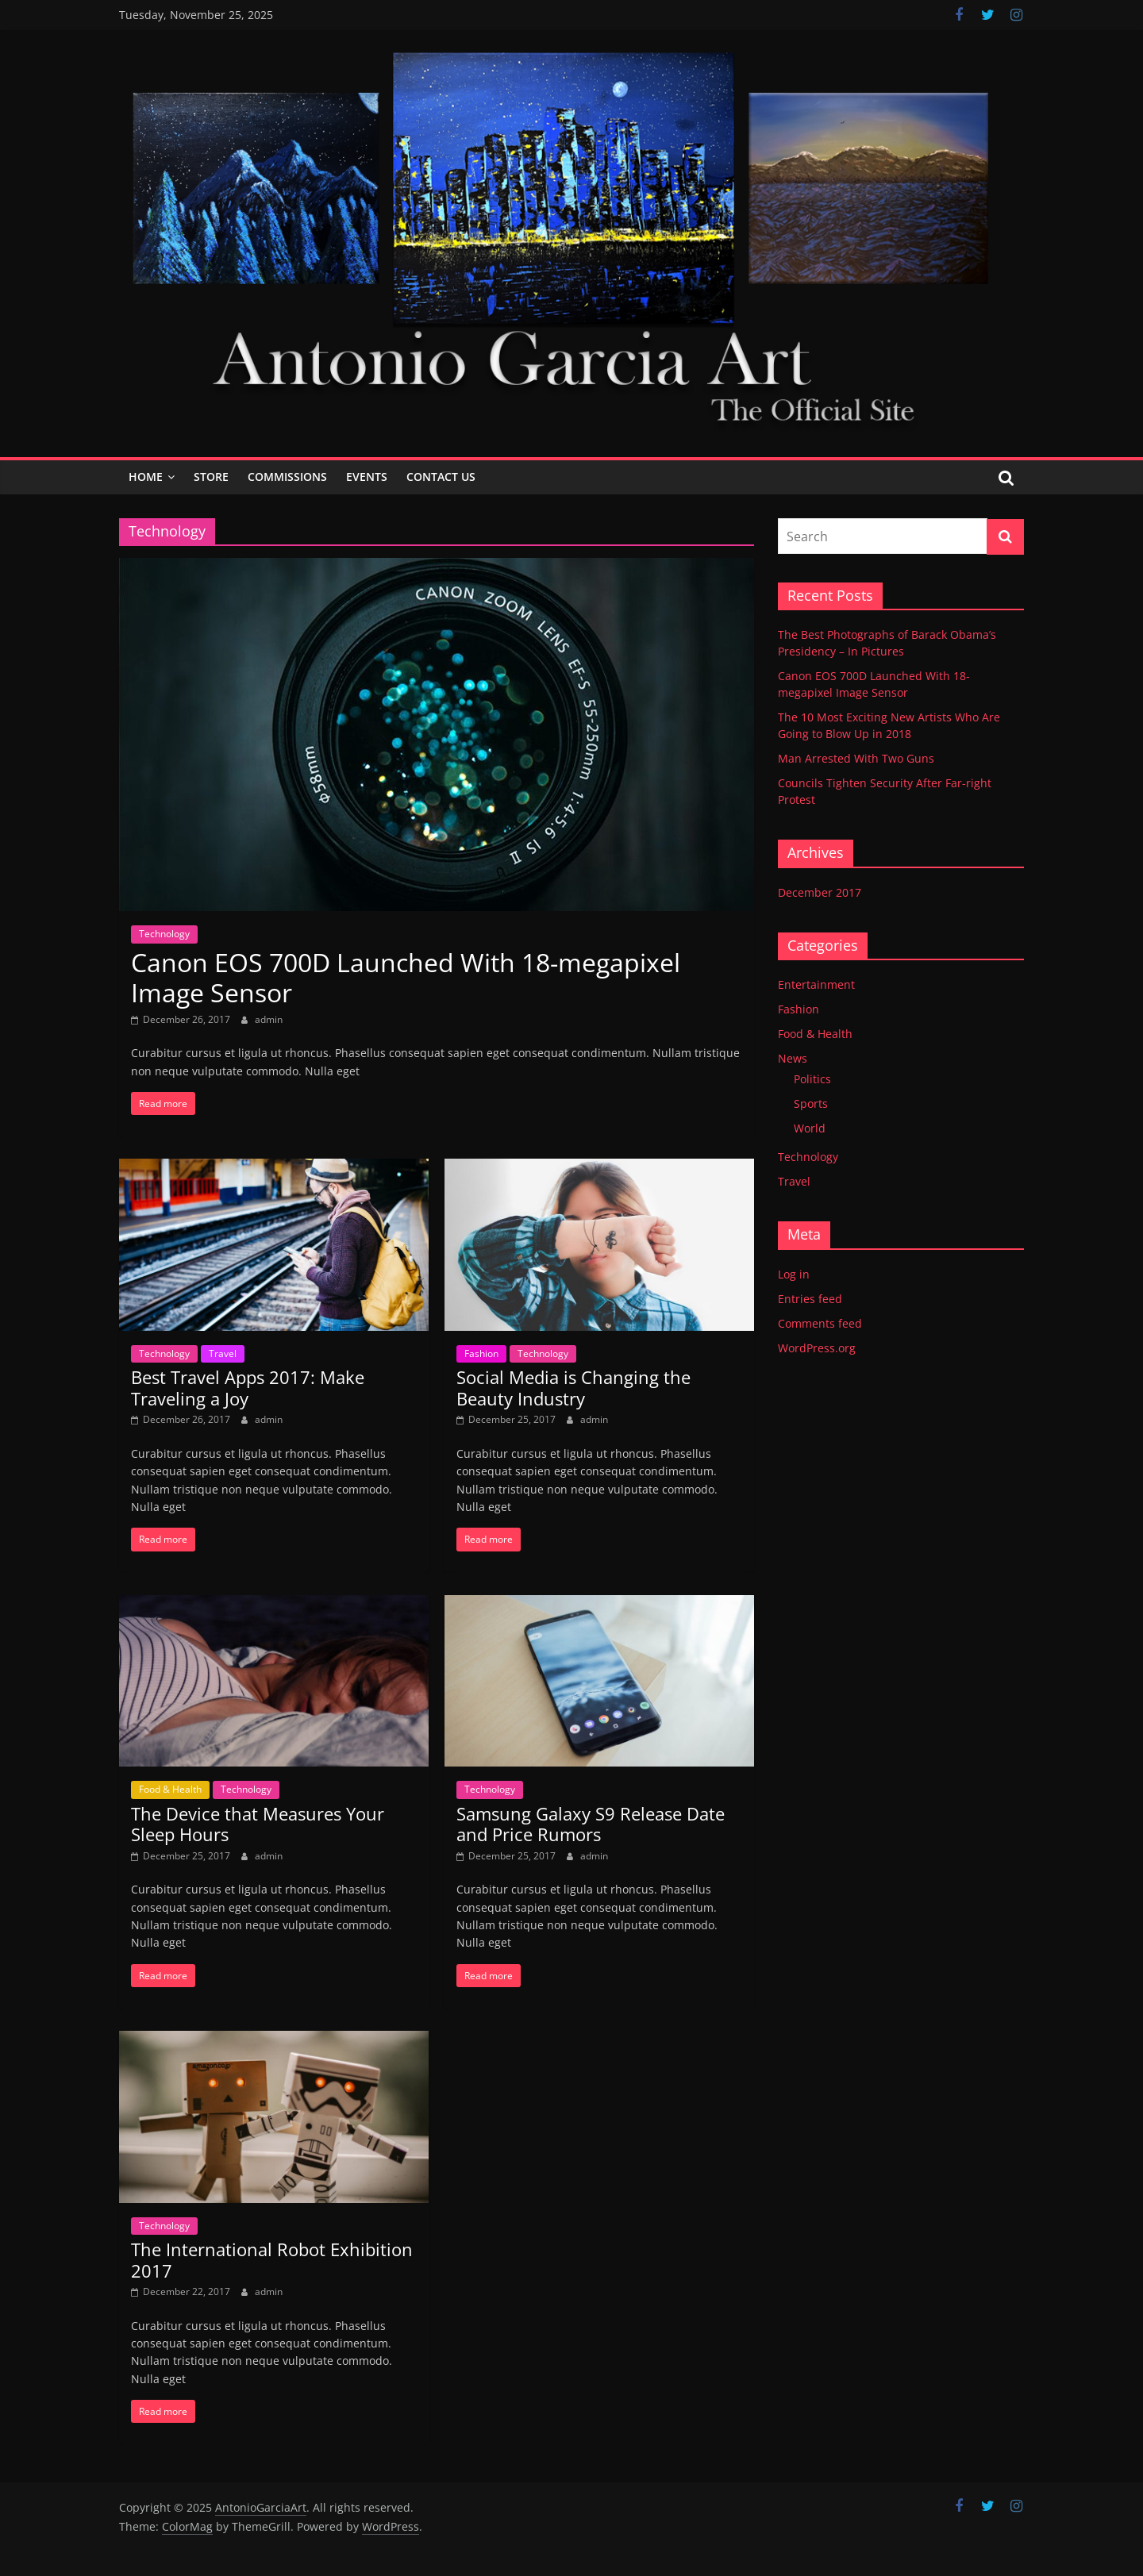  Describe the element at coordinates (810, 1298) in the screenshot. I see `Entries feed` at that location.